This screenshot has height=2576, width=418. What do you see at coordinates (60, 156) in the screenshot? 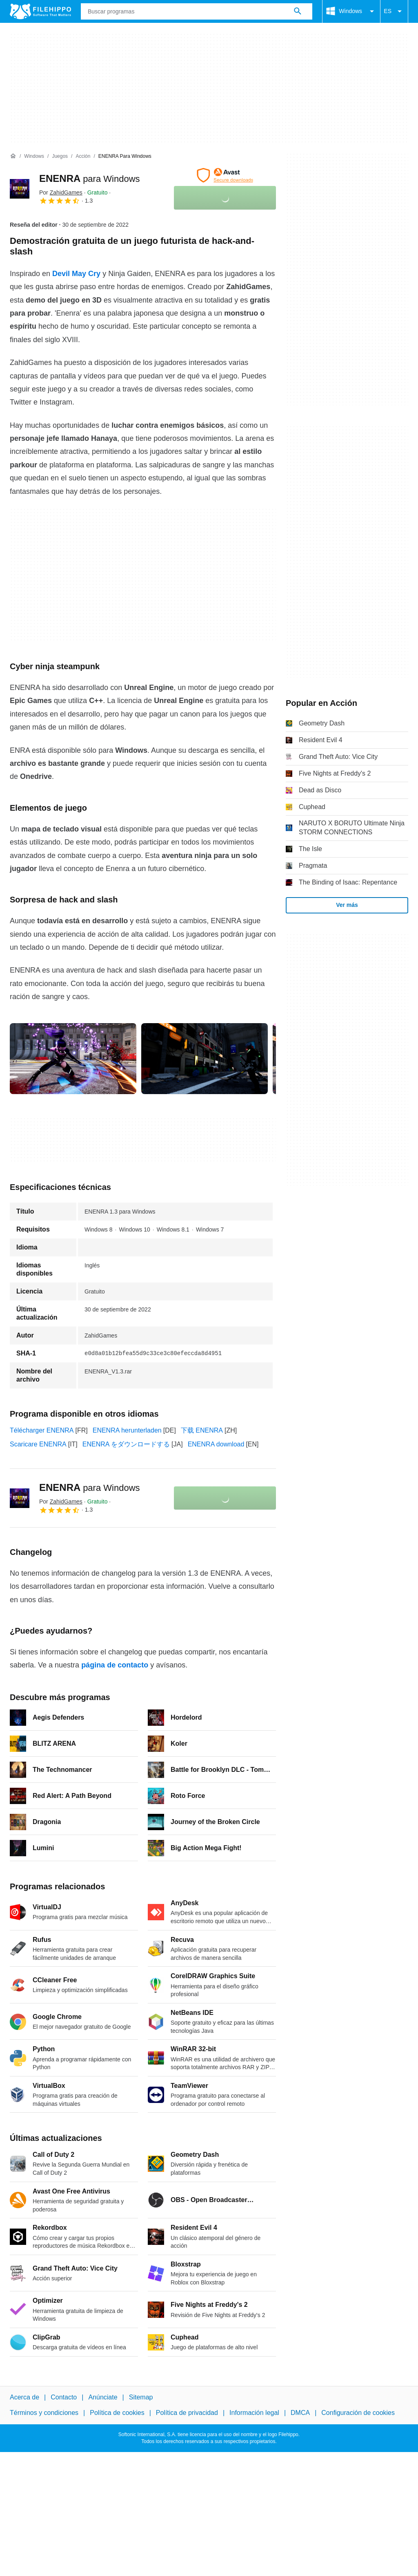
I see `[Juegos]` at bounding box center [60, 156].